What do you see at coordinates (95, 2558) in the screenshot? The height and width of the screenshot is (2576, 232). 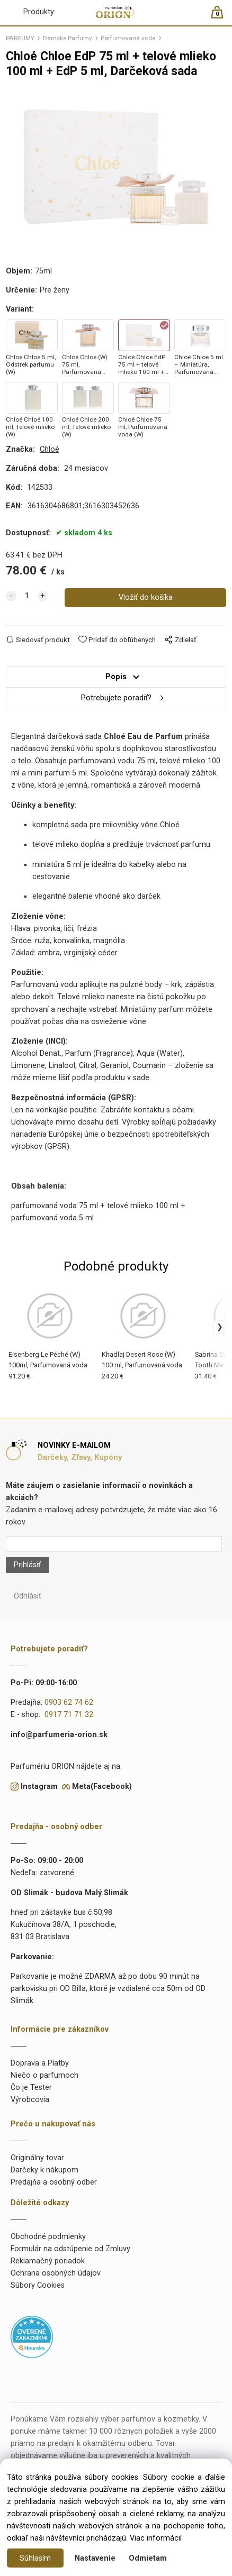 I see `Nastavenie` at bounding box center [95, 2558].